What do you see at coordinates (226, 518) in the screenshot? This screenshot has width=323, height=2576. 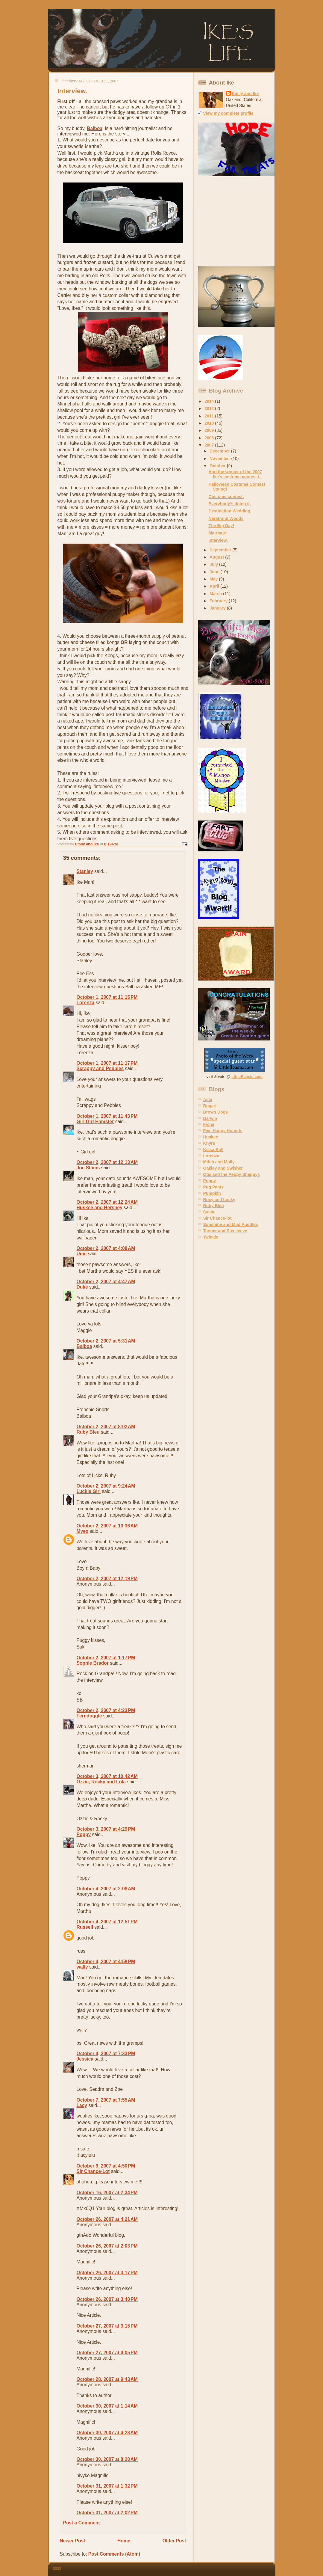 I see `Nerstrand Woods` at bounding box center [226, 518].